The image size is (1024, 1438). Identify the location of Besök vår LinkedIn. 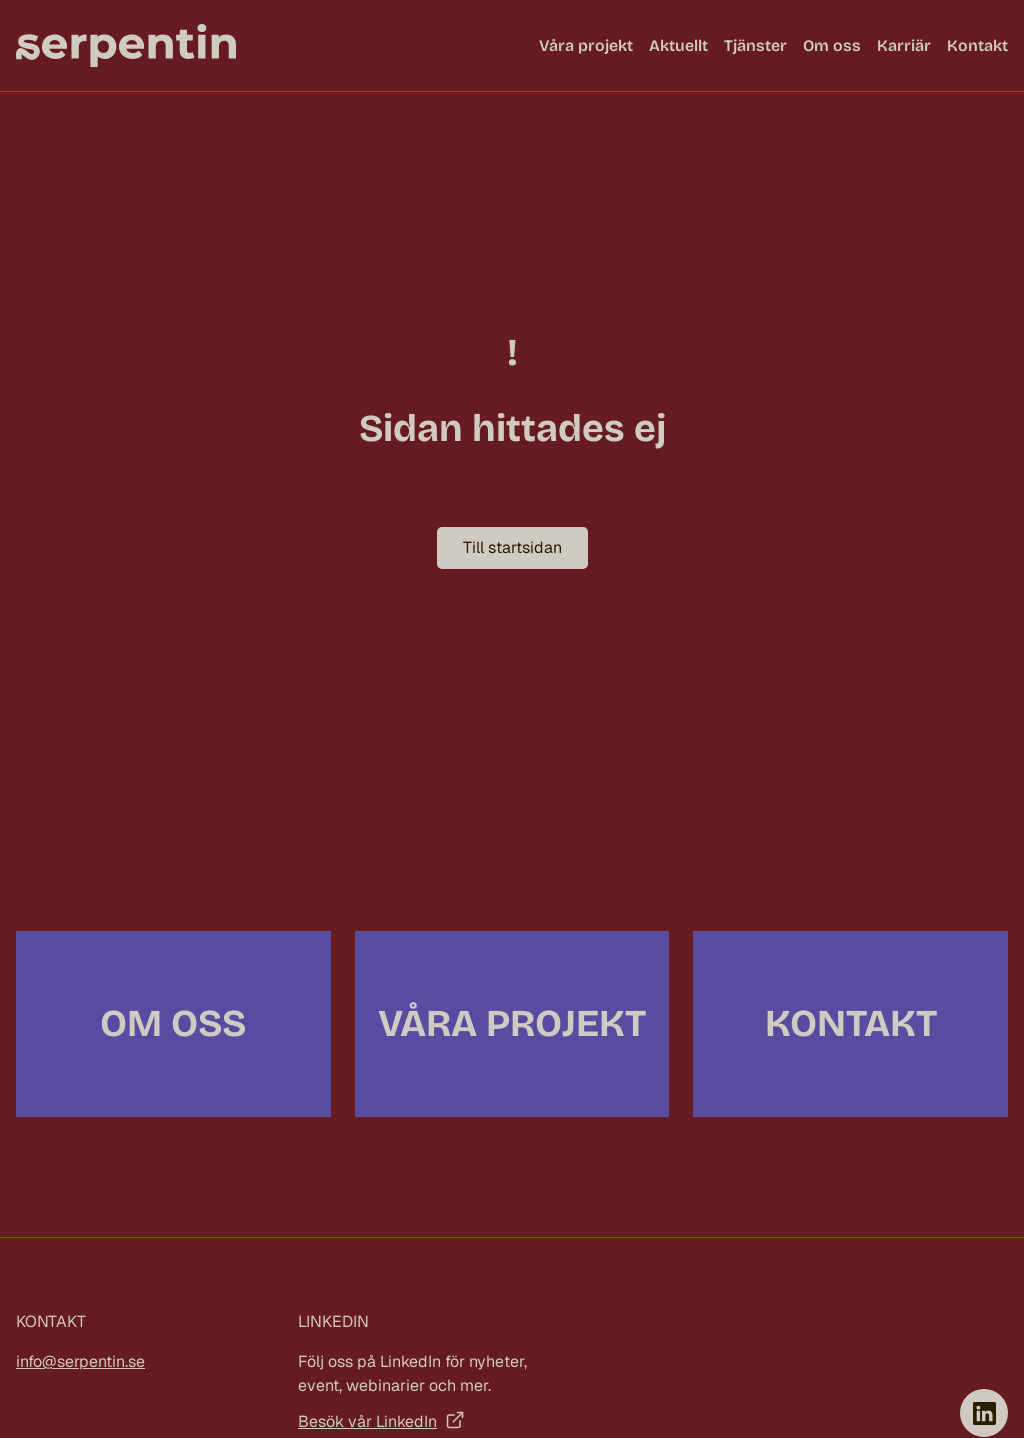
(367, 1421).